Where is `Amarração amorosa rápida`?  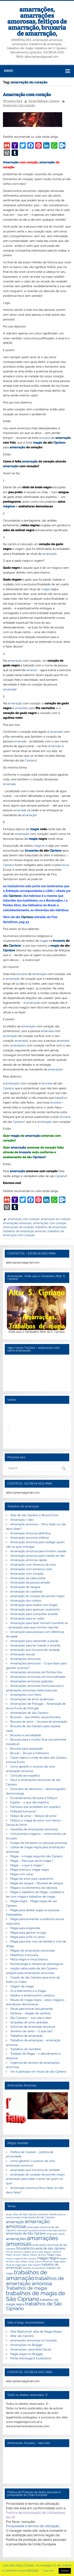
Amarração amorosa rápida is located at coordinates (28, 1560).